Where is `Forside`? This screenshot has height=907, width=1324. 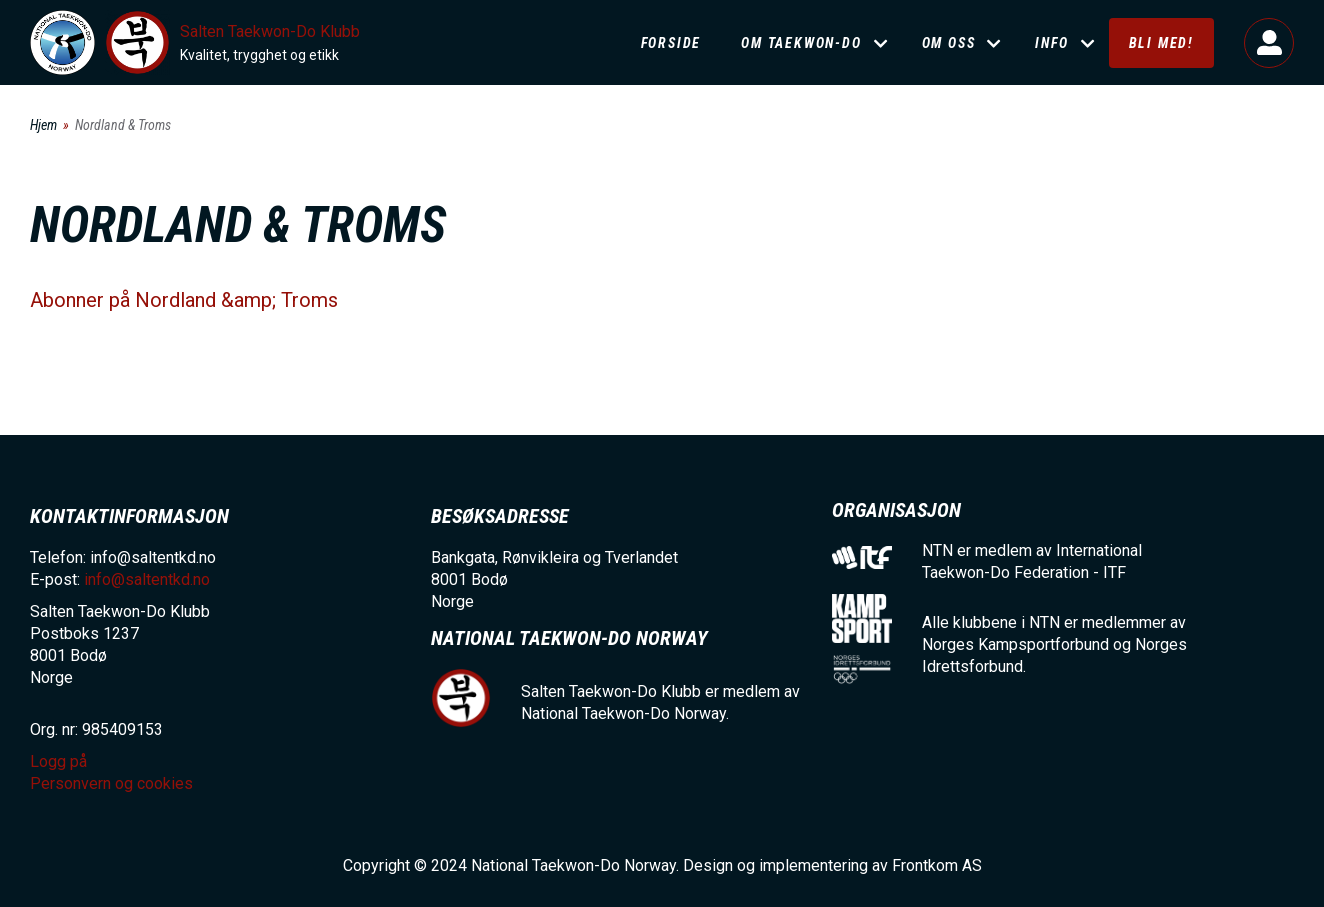 Forside is located at coordinates (671, 43).